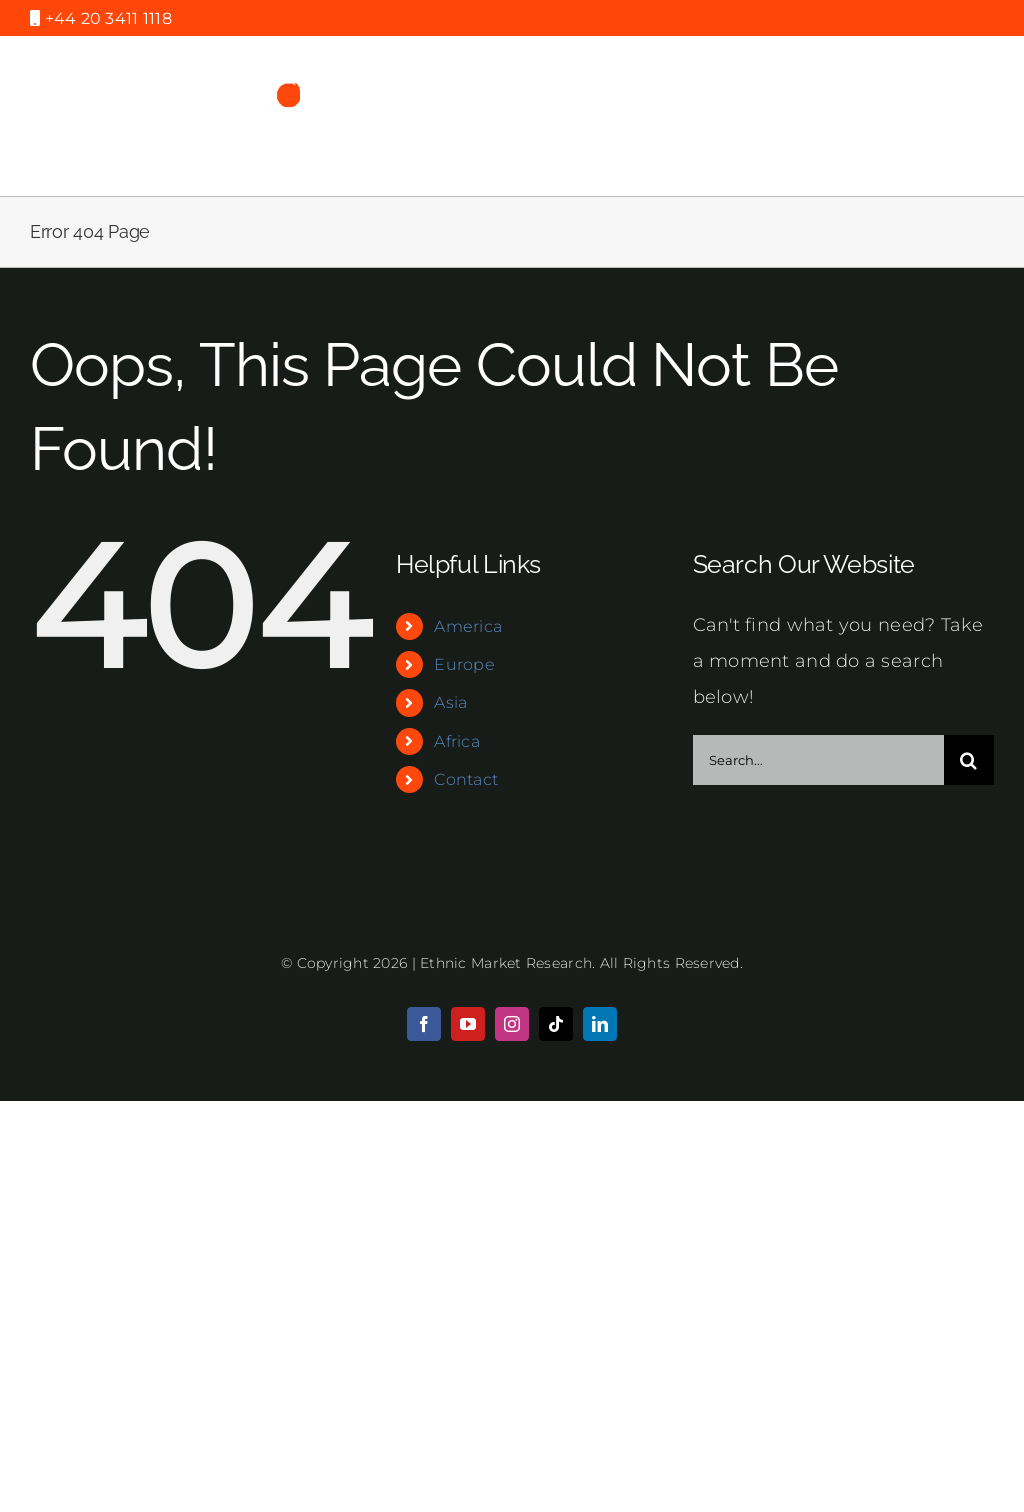 This screenshot has height=1512, width=1024. What do you see at coordinates (106, 18) in the screenshot?
I see `+44 20 3411 1118` at bounding box center [106, 18].